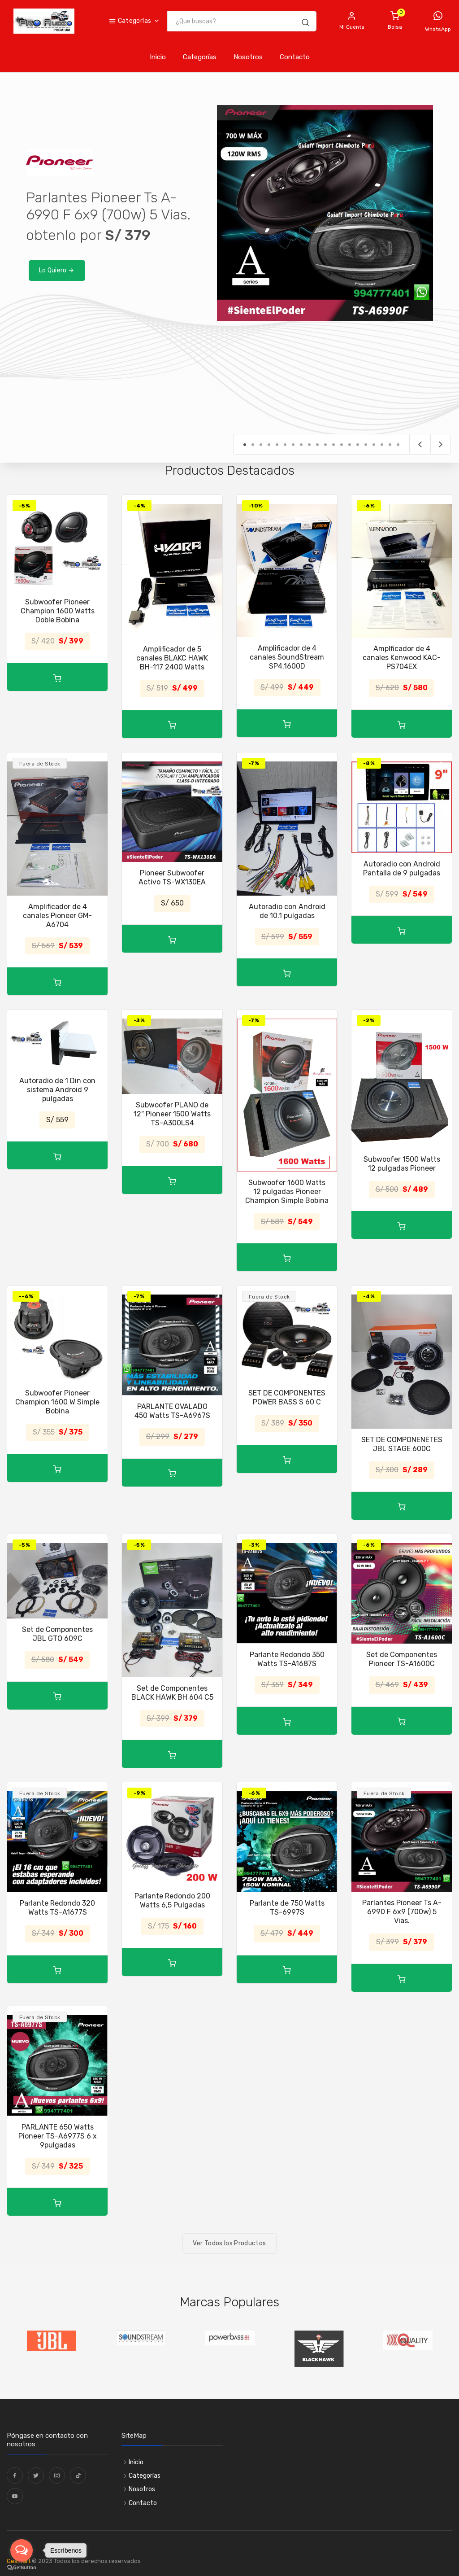 The image size is (459, 2576). What do you see at coordinates (57, 2136) in the screenshot?
I see `PARLANTE 650 Watts Pioneer TS-A6977S 6 x 9pulgadas` at bounding box center [57, 2136].